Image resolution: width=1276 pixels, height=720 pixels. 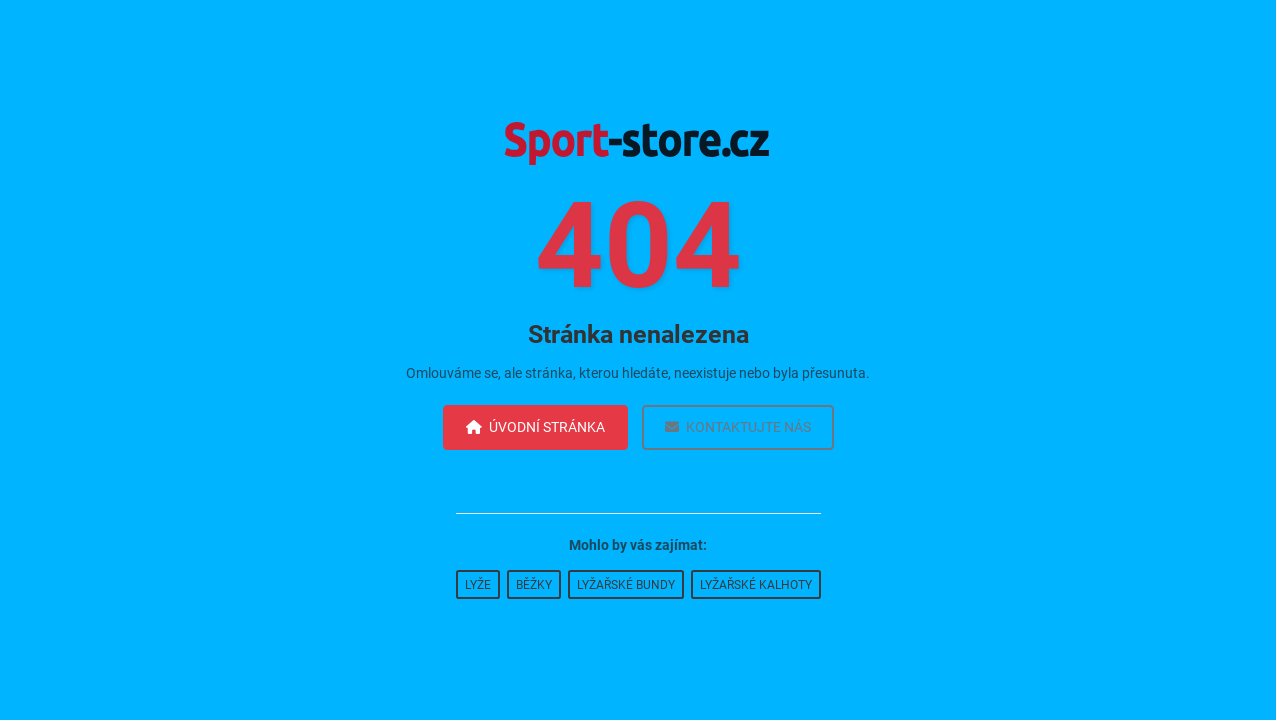 What do you see at coordinates (534, 585) in the screenshot?
I see `Běžky` at bounding box center [534, 585].